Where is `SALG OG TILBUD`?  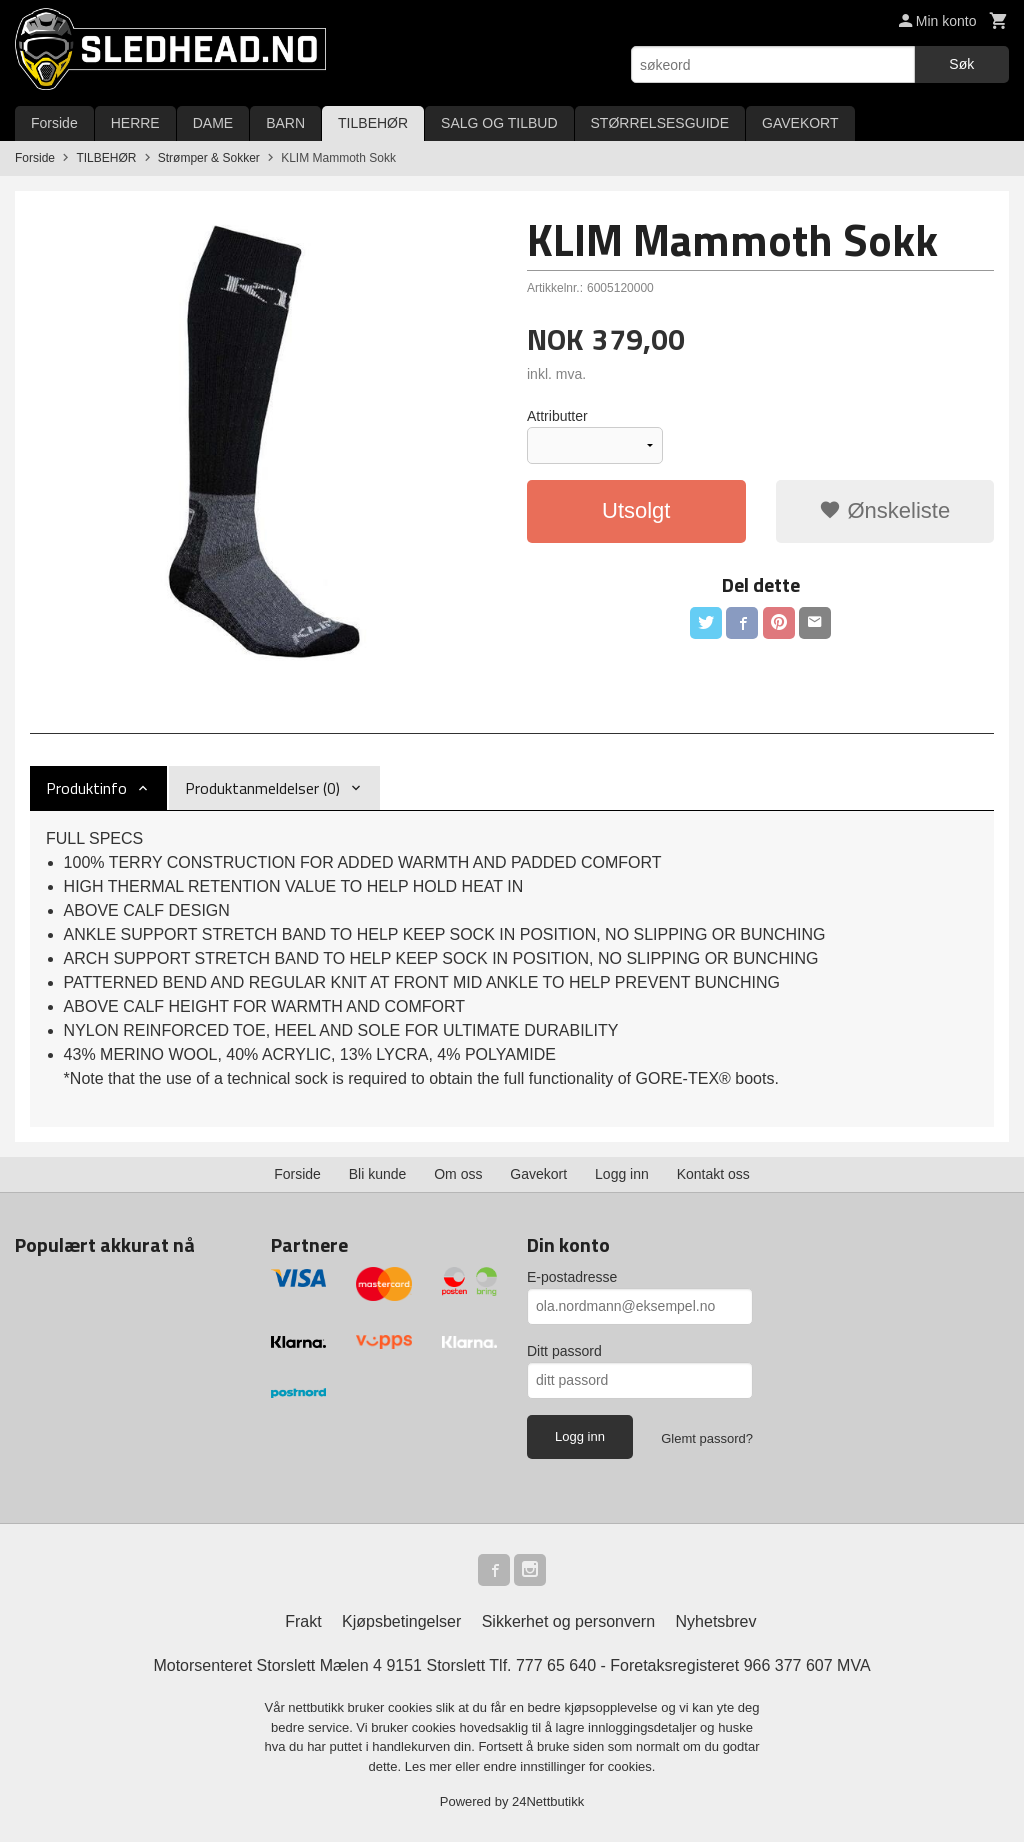 SALG OG TILBUD is located at coordinates (499, 123).